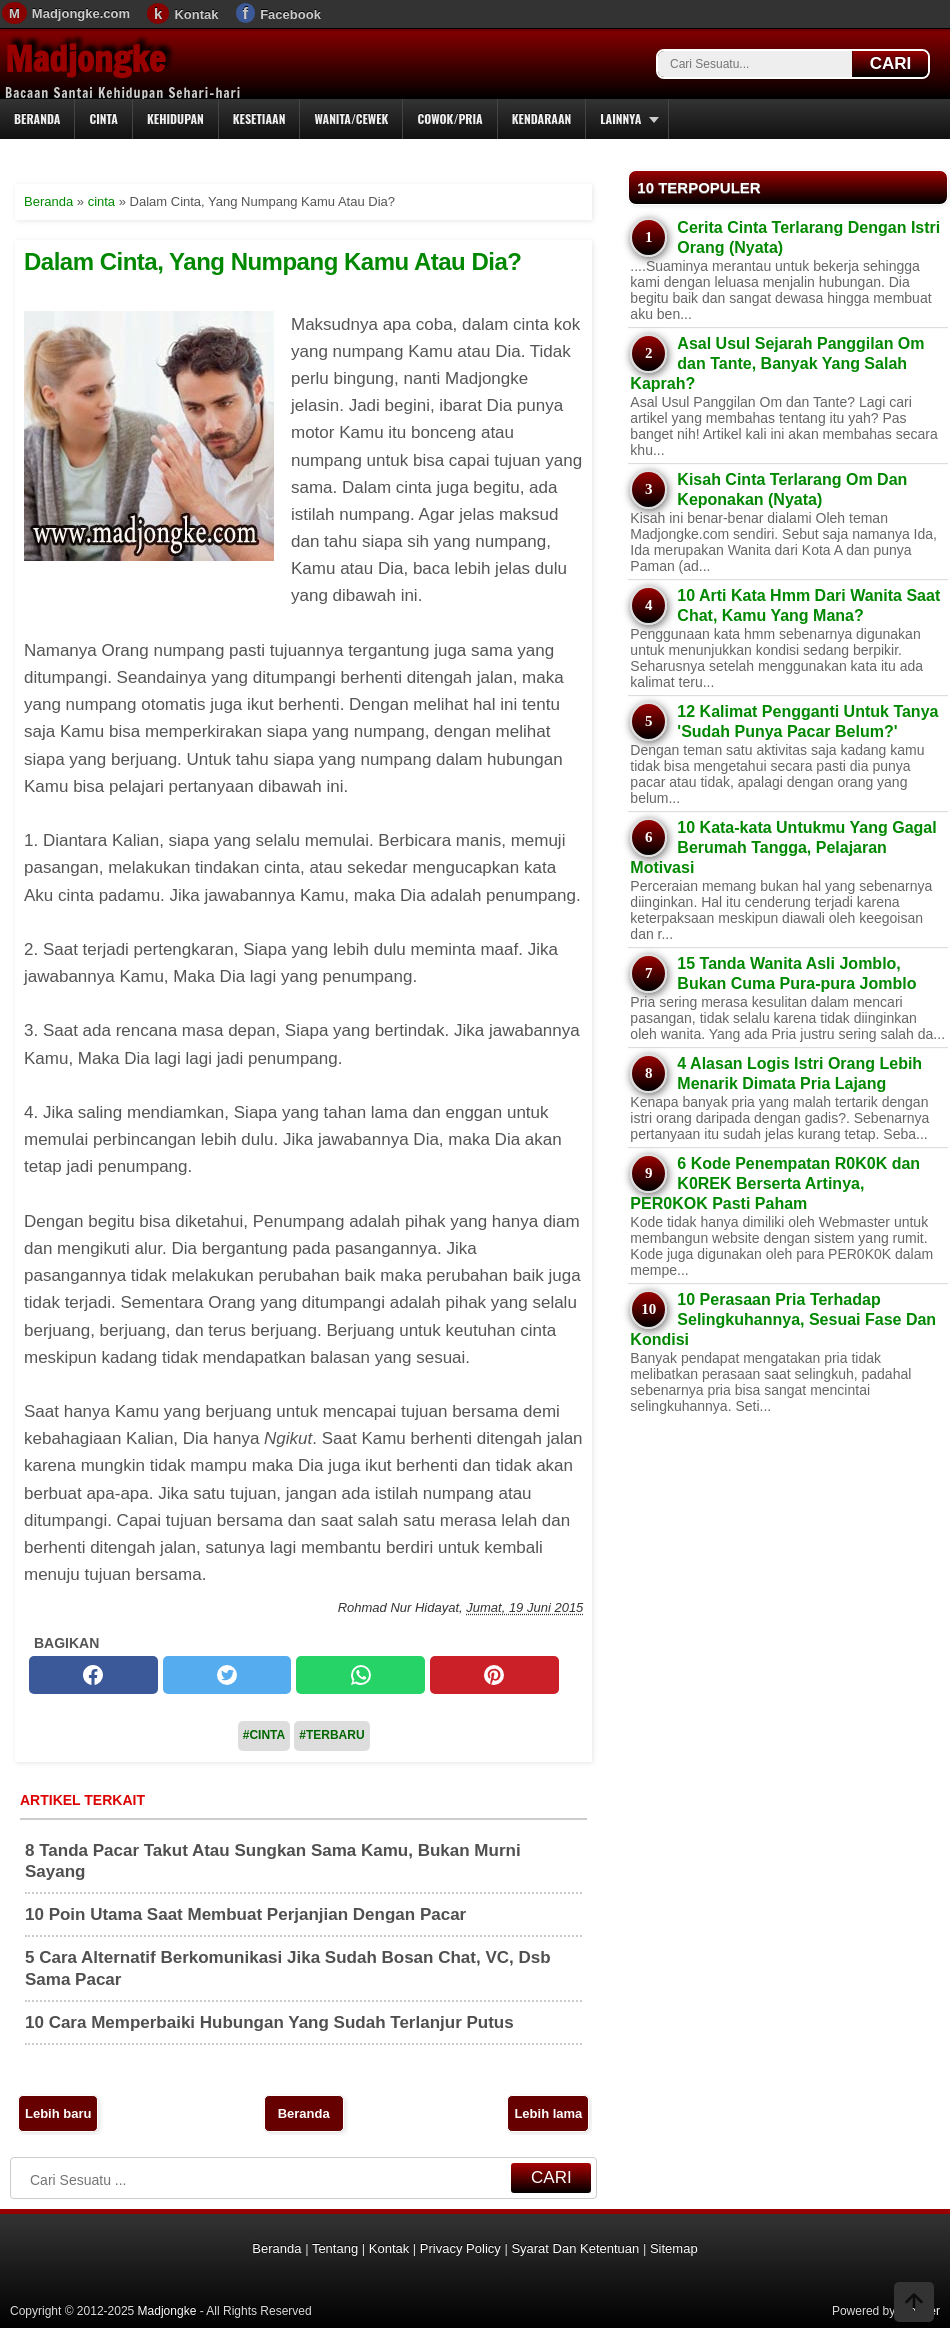 The height and width of the screenshot is (2328, 950). What do you see at coordinates (103, 118) in the screenshot?
I see `Cinta` at bounding box center [103, 118].